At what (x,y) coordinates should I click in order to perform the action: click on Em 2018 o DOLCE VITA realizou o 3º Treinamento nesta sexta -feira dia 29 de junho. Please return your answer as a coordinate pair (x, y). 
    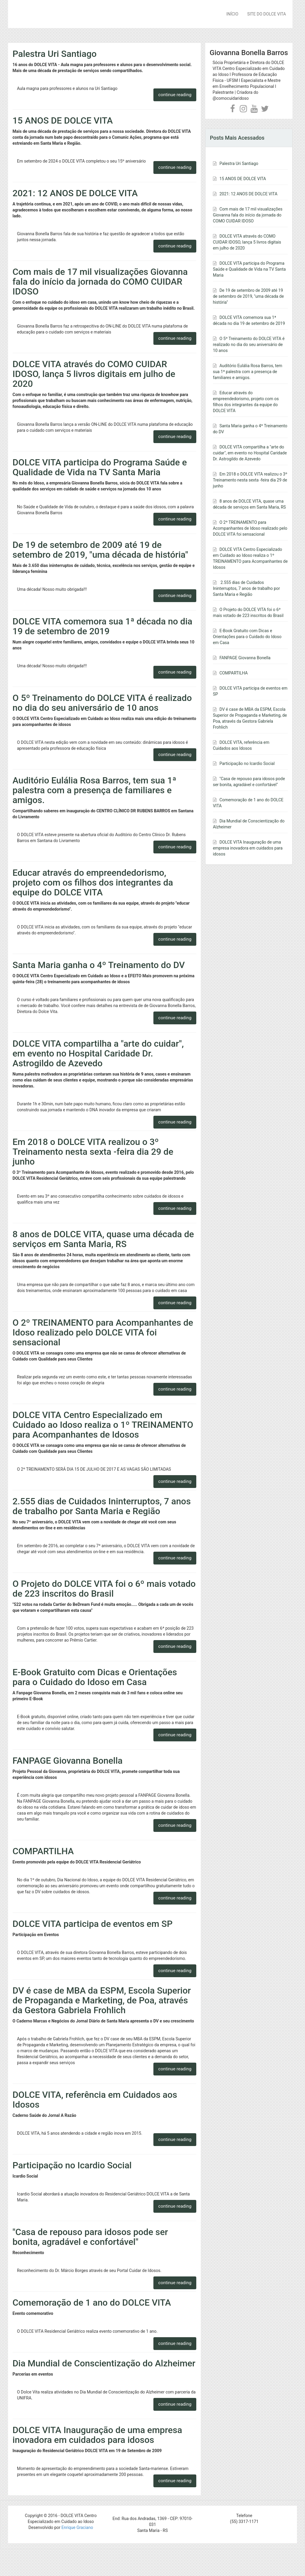
    Looking at the image, I should click on (93, 1152).